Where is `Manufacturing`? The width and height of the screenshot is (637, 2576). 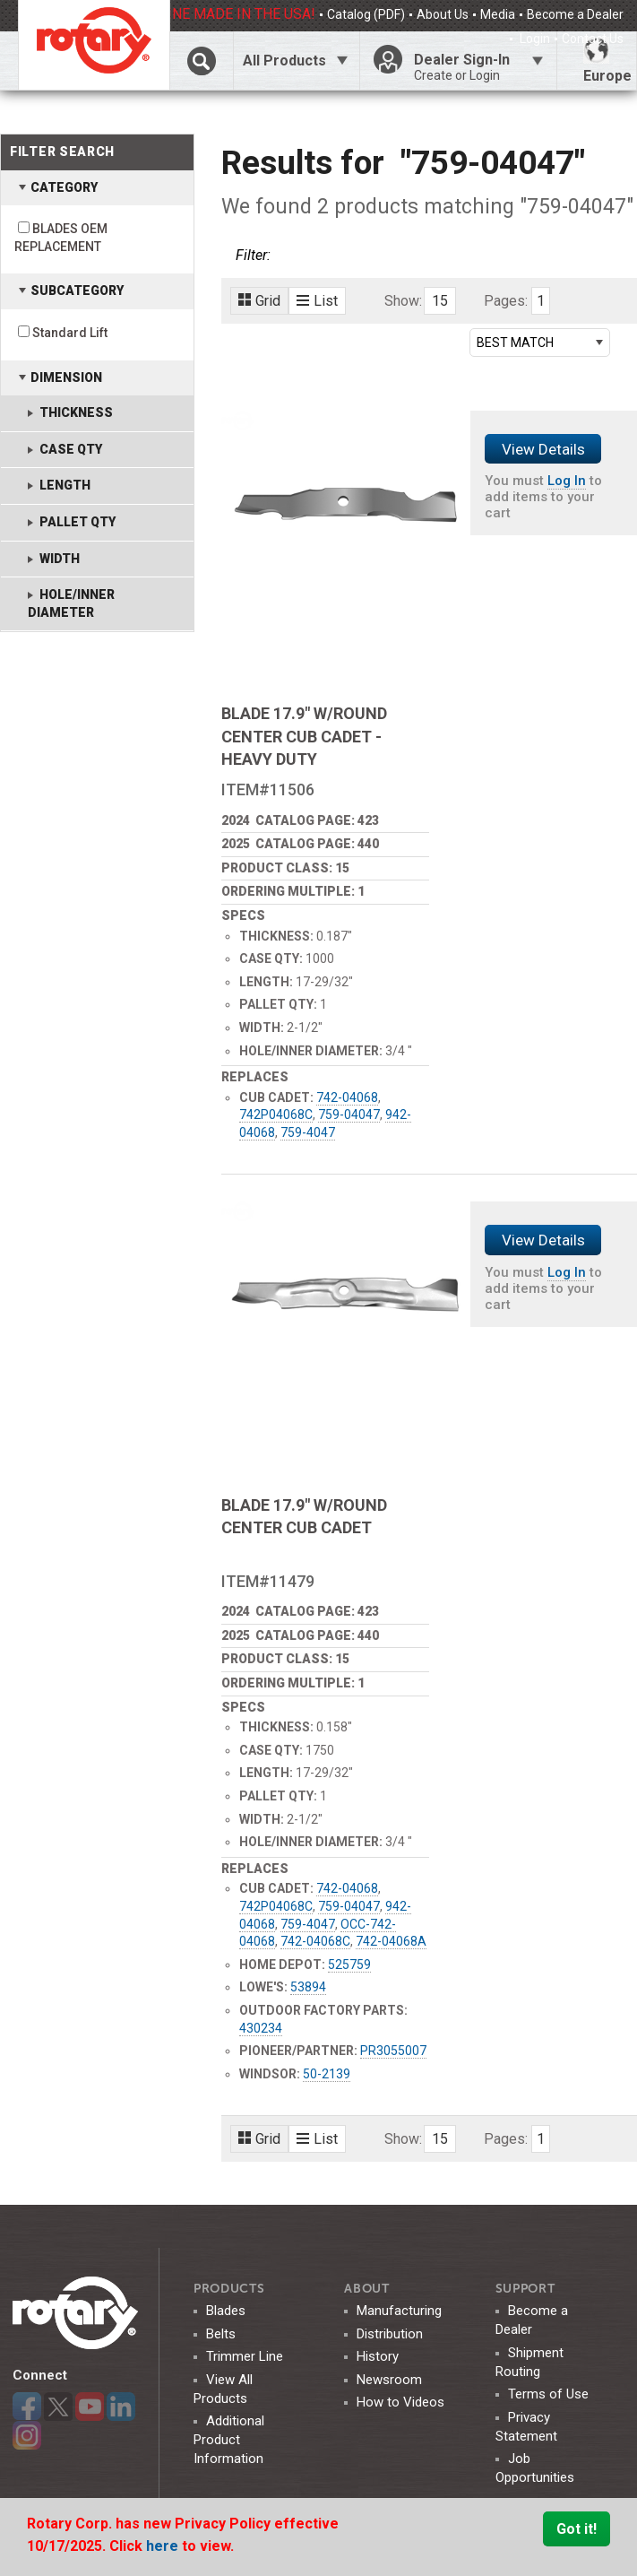 Manufacturing is located at coordinates (399, 2311).